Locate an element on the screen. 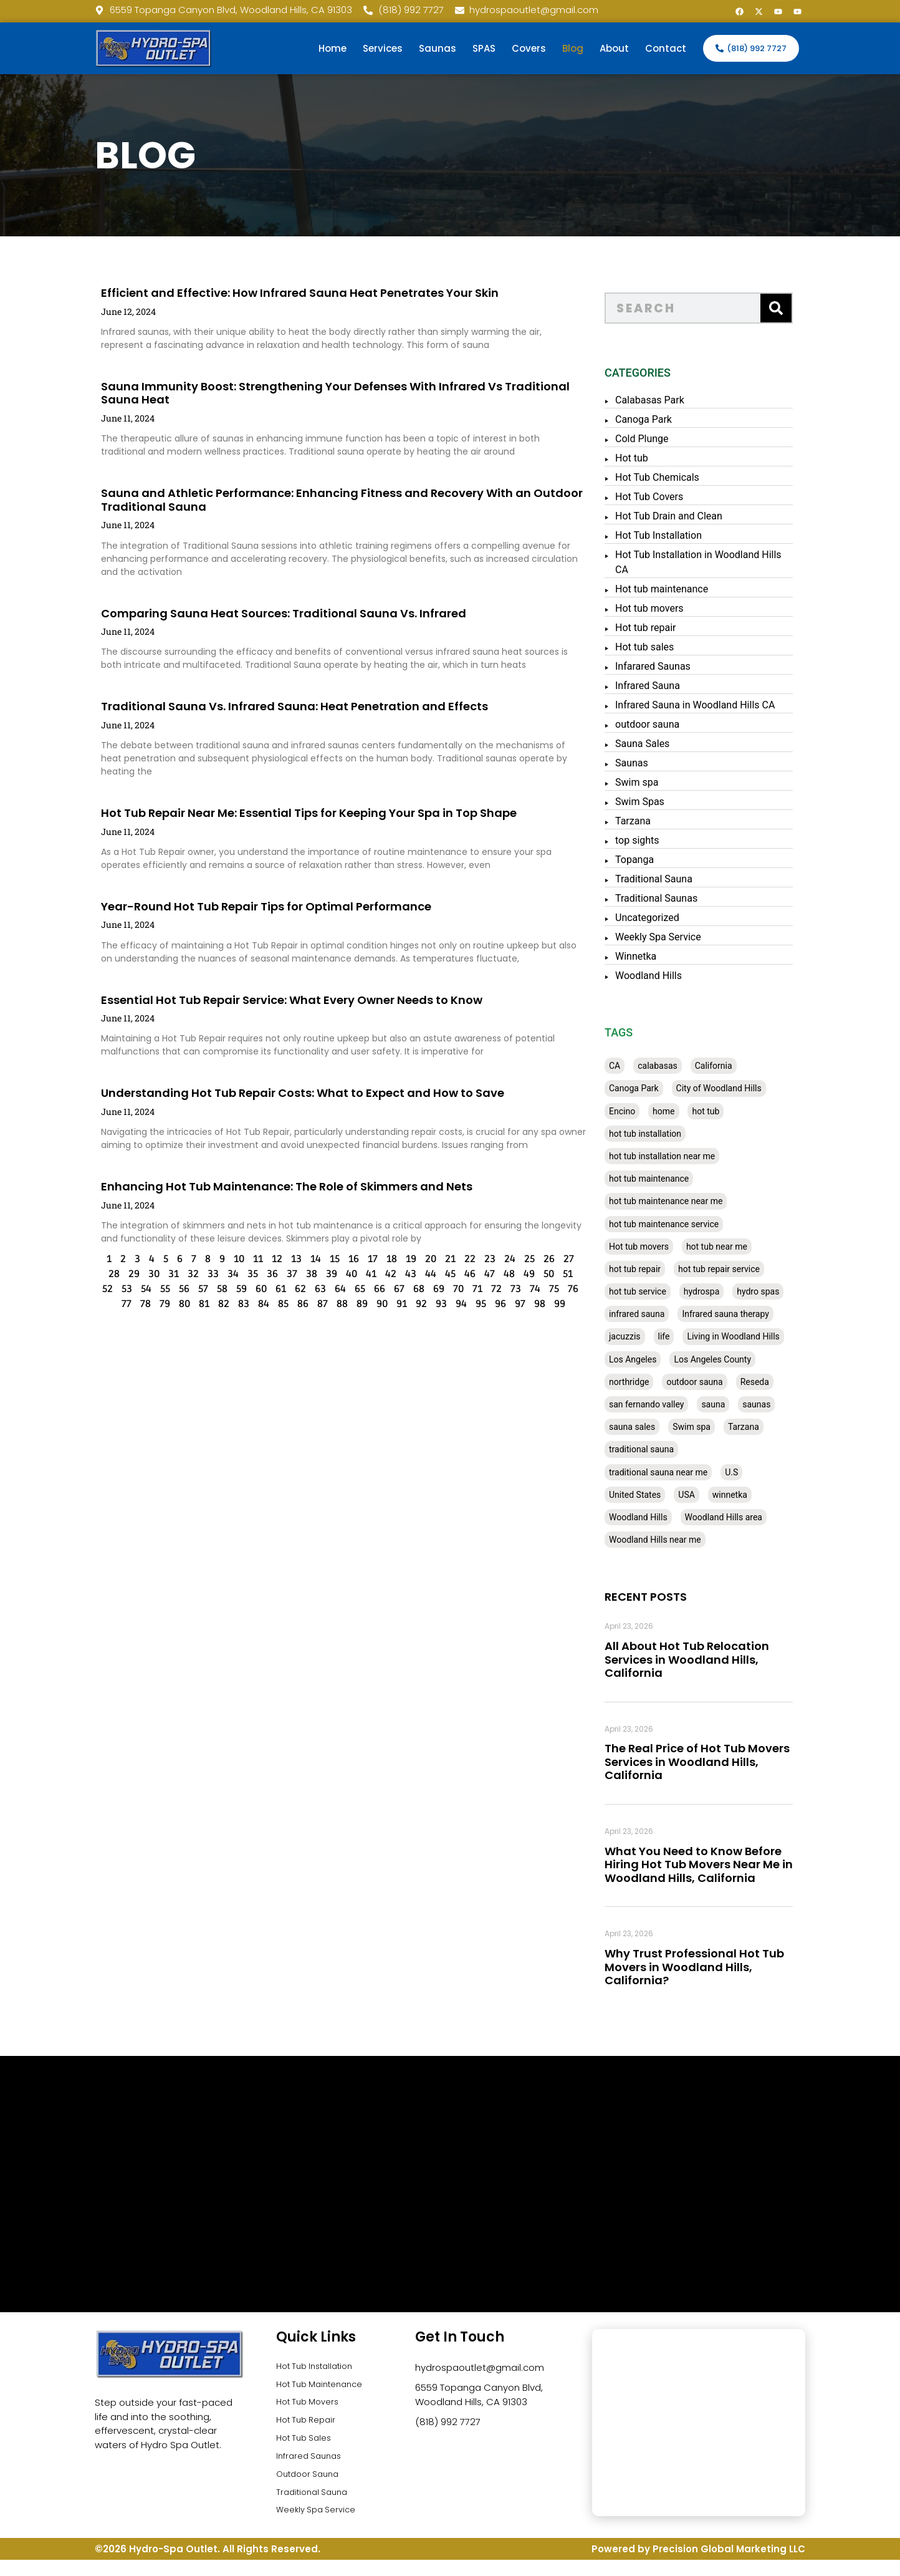 This screenshot has height=2576, width=900. saunas [saunas (30 items)] is located at coordinates (770, 1404).